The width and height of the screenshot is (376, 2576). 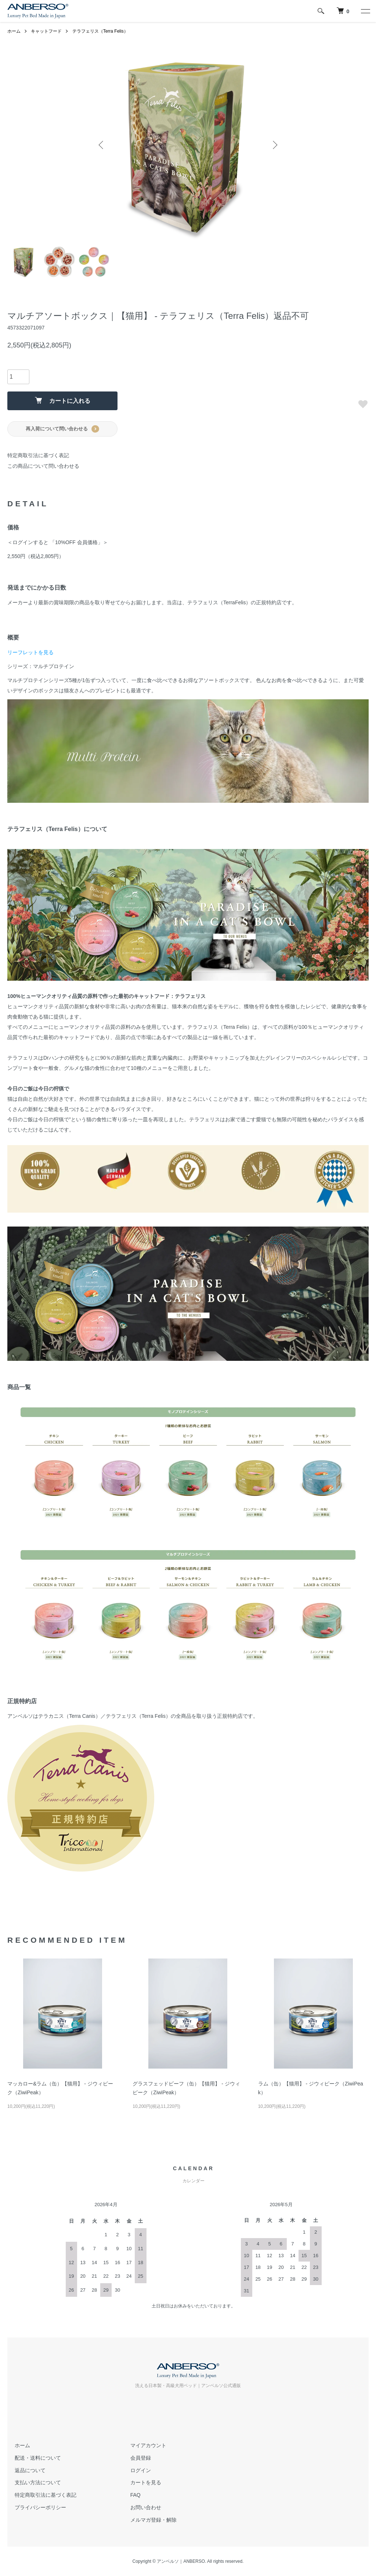 I want to click on マイアカウント, so click(x=148, y=2445).